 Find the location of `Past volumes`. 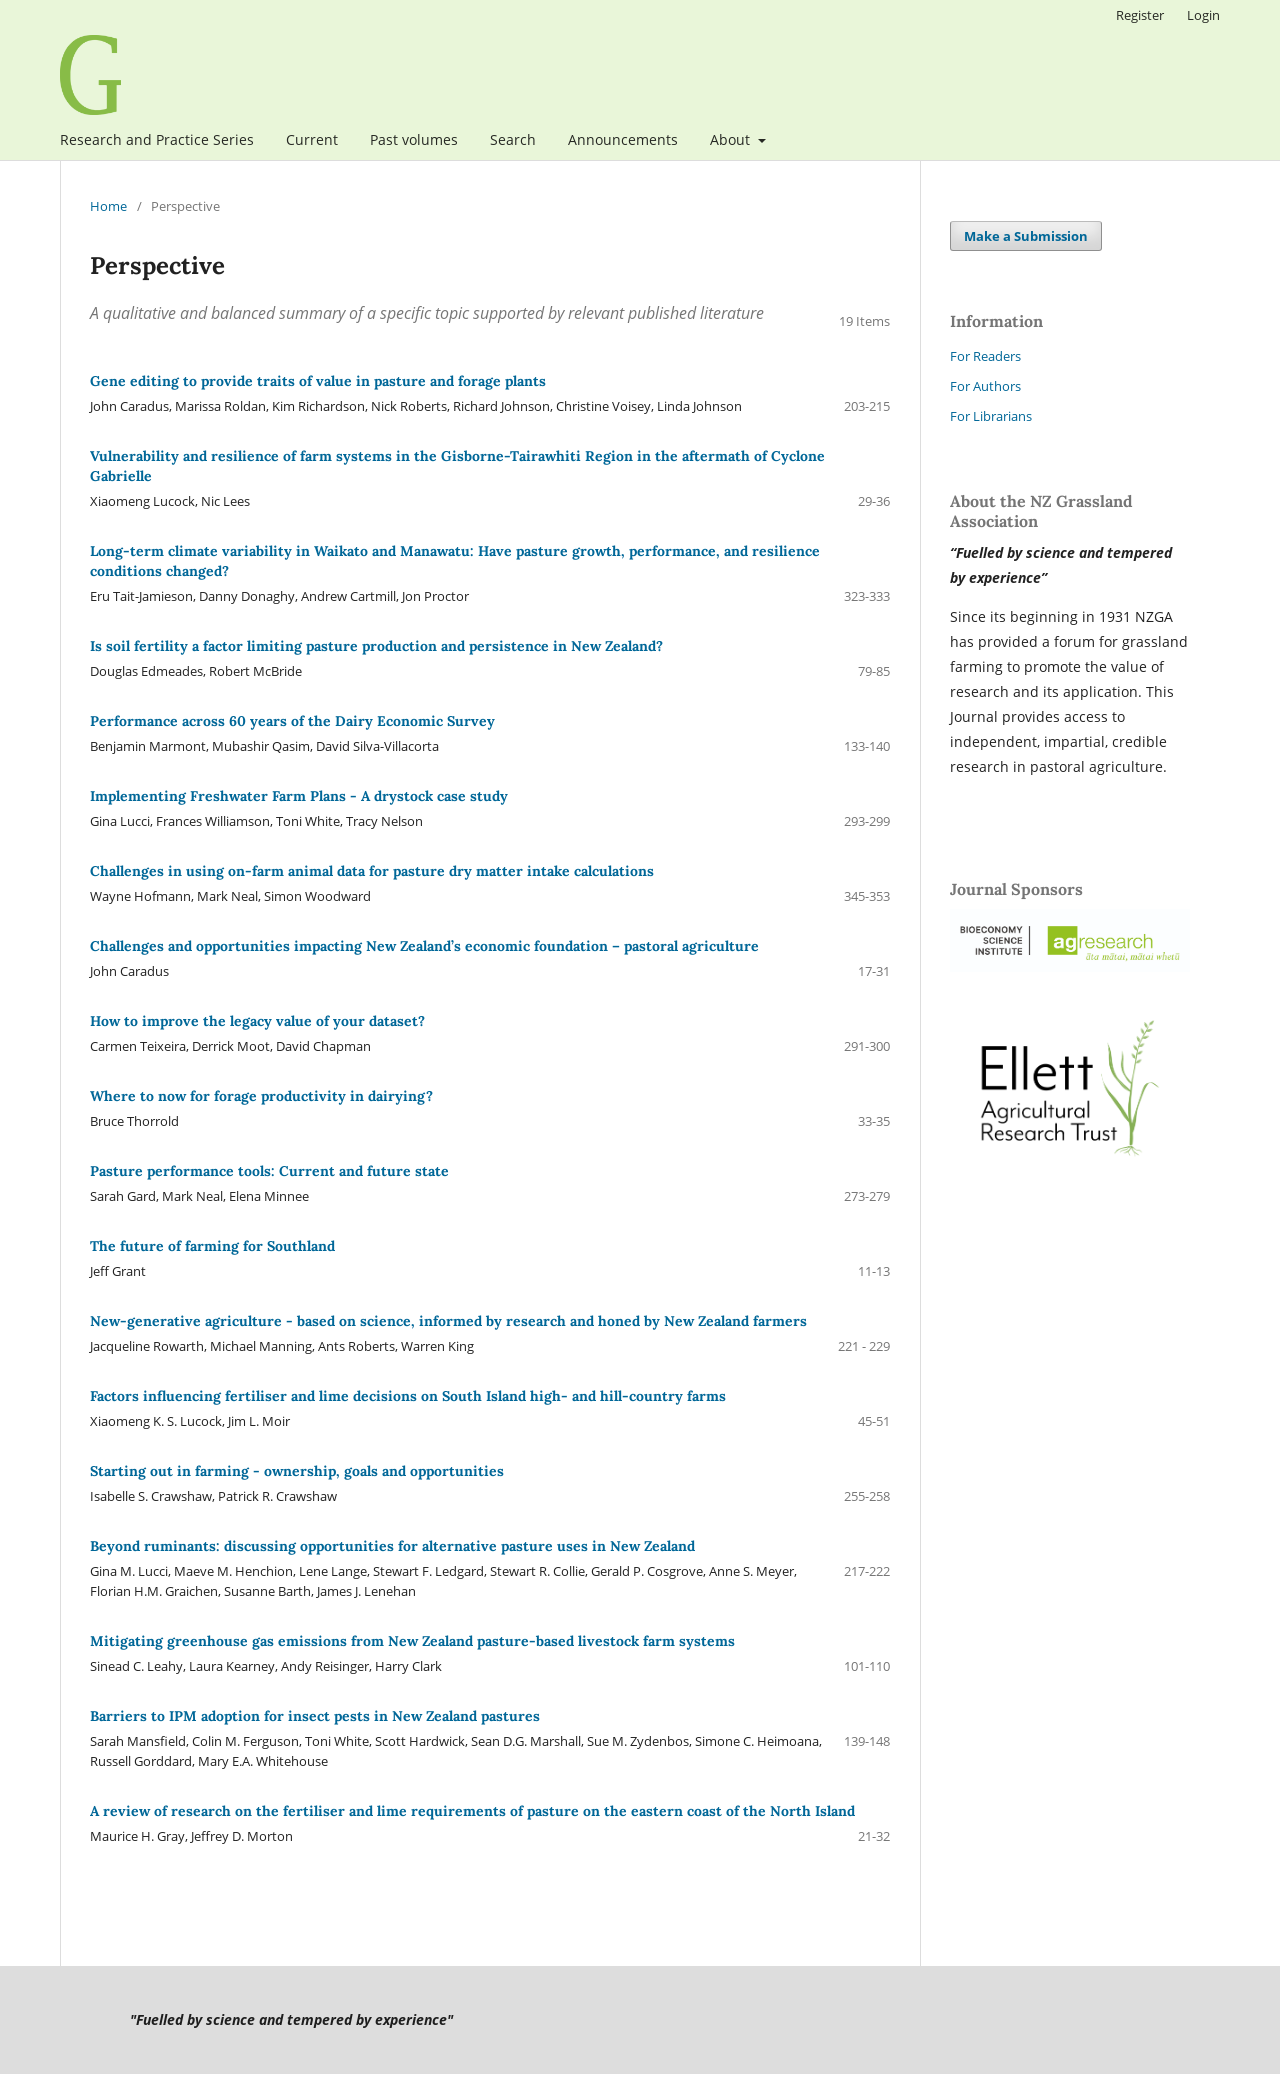

Past volumes is located at coordinates (414, 139).